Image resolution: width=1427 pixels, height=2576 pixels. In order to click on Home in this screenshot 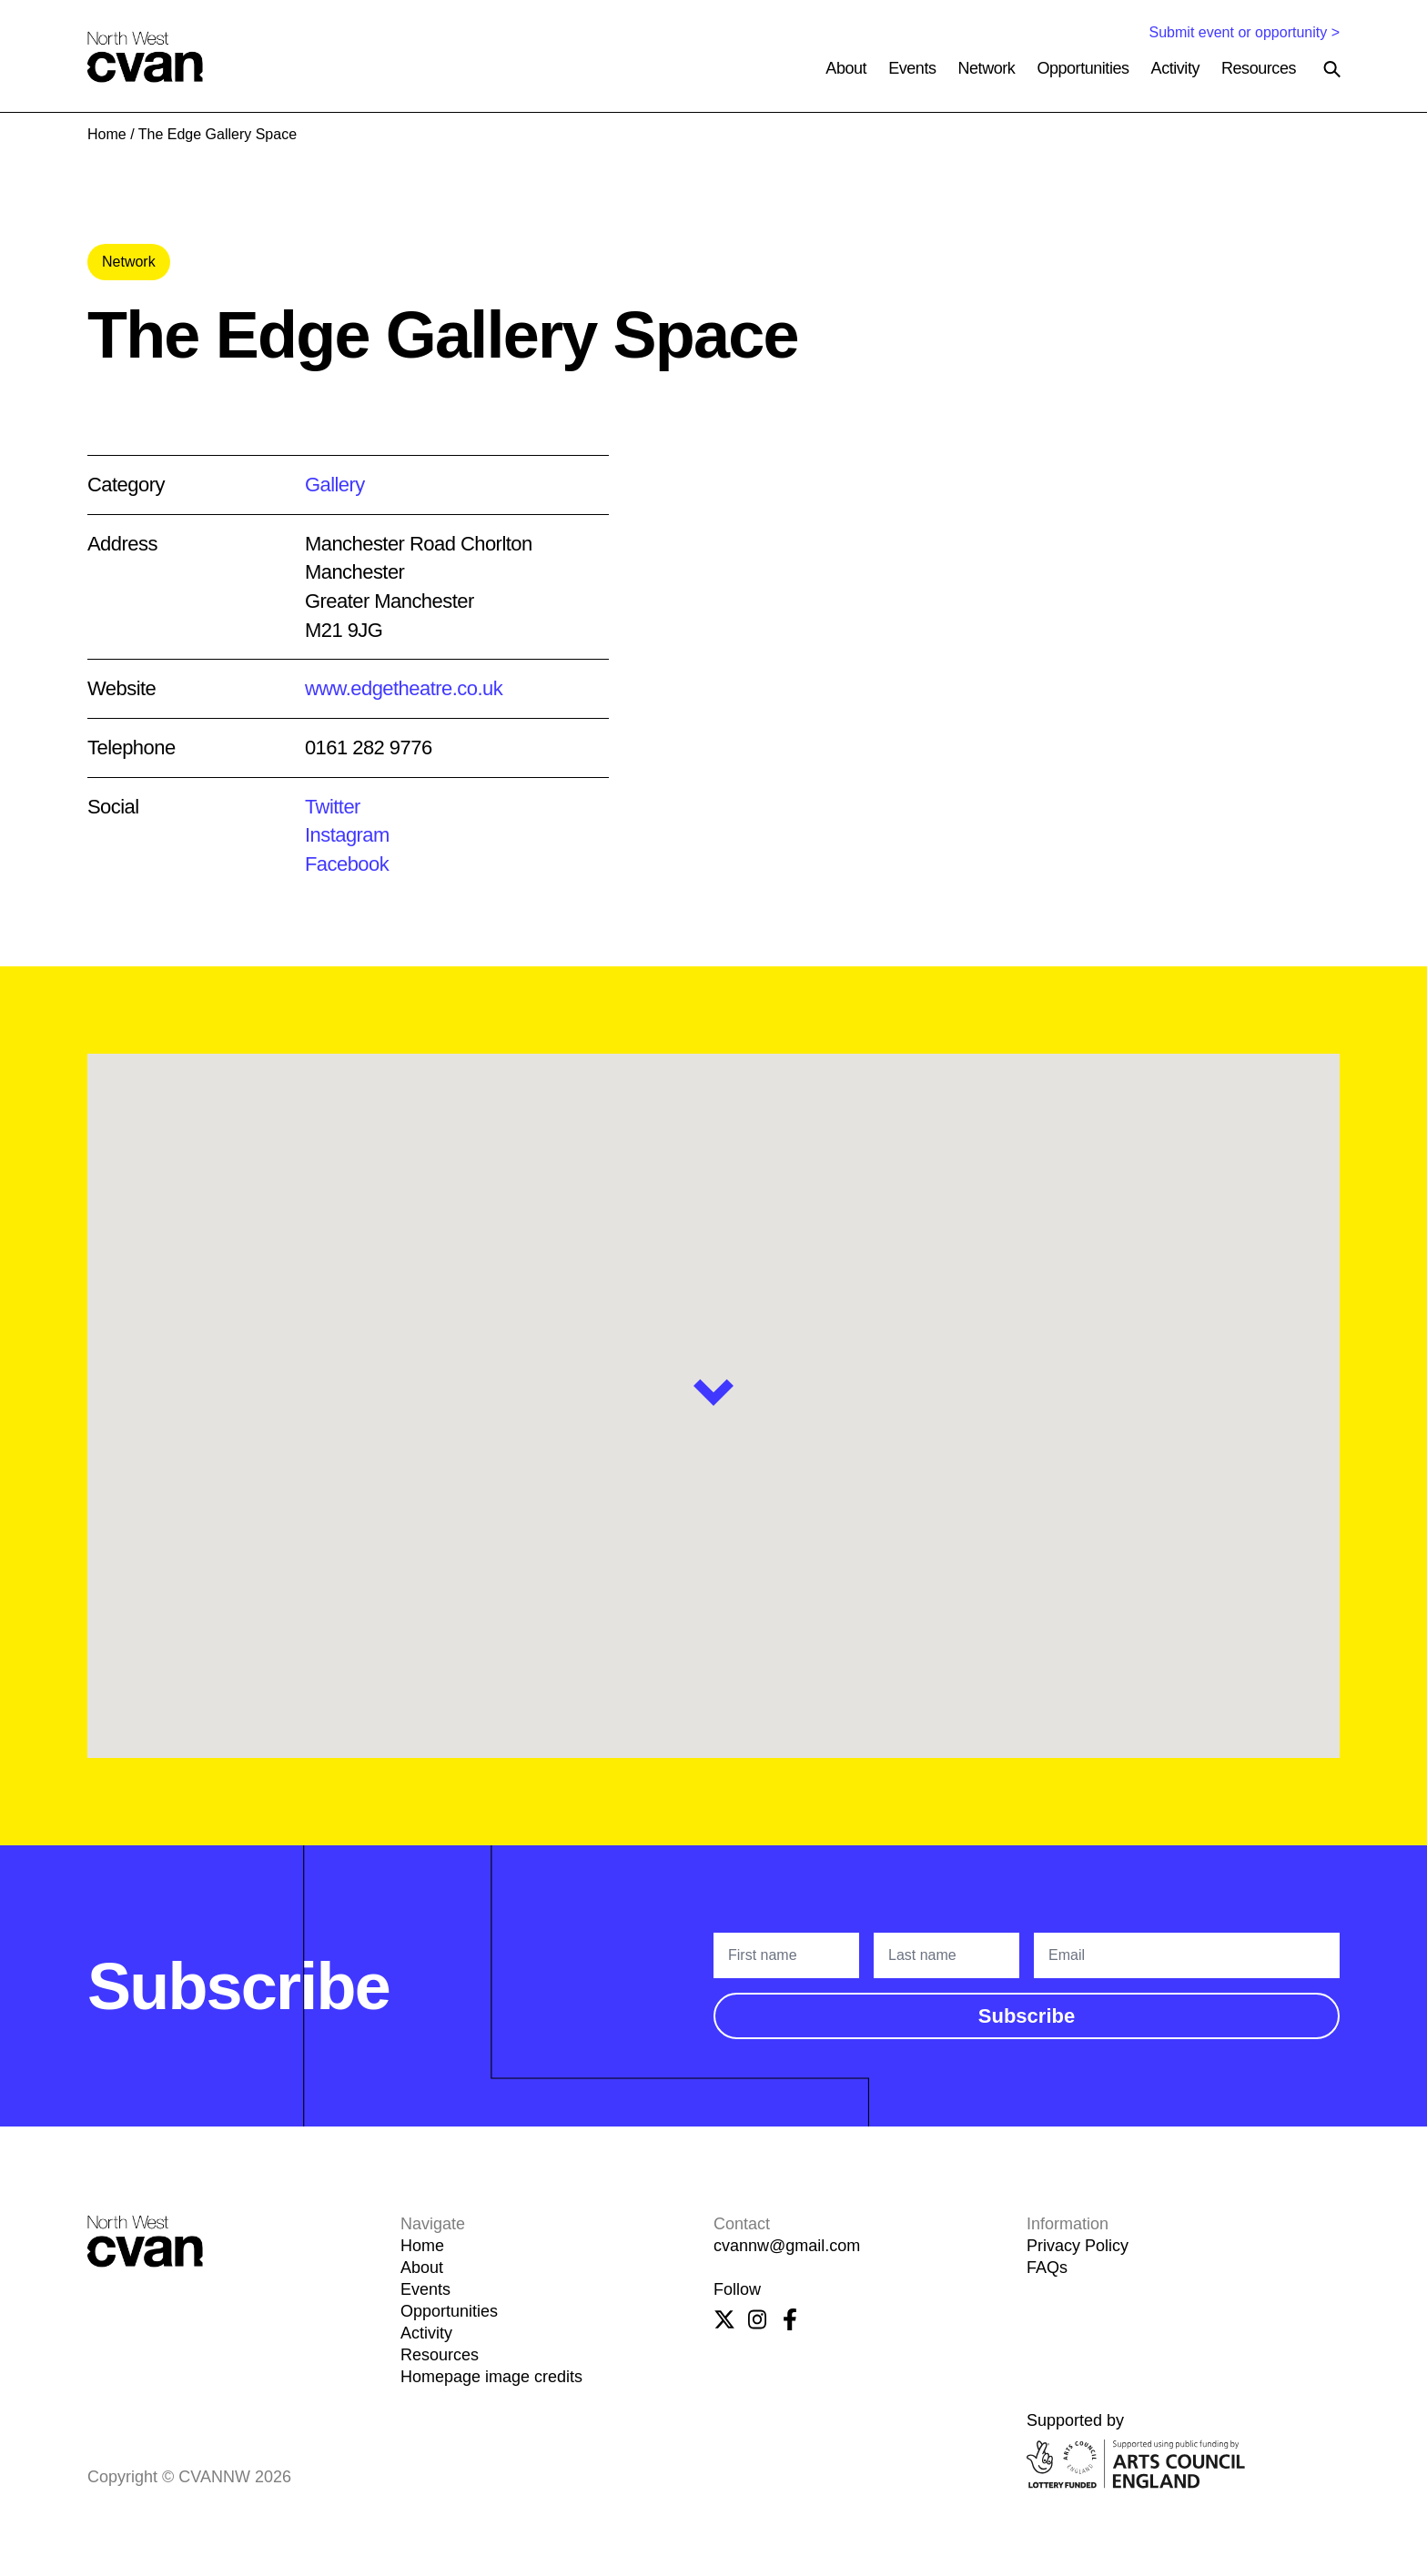, I will do `click(107, 134)`.